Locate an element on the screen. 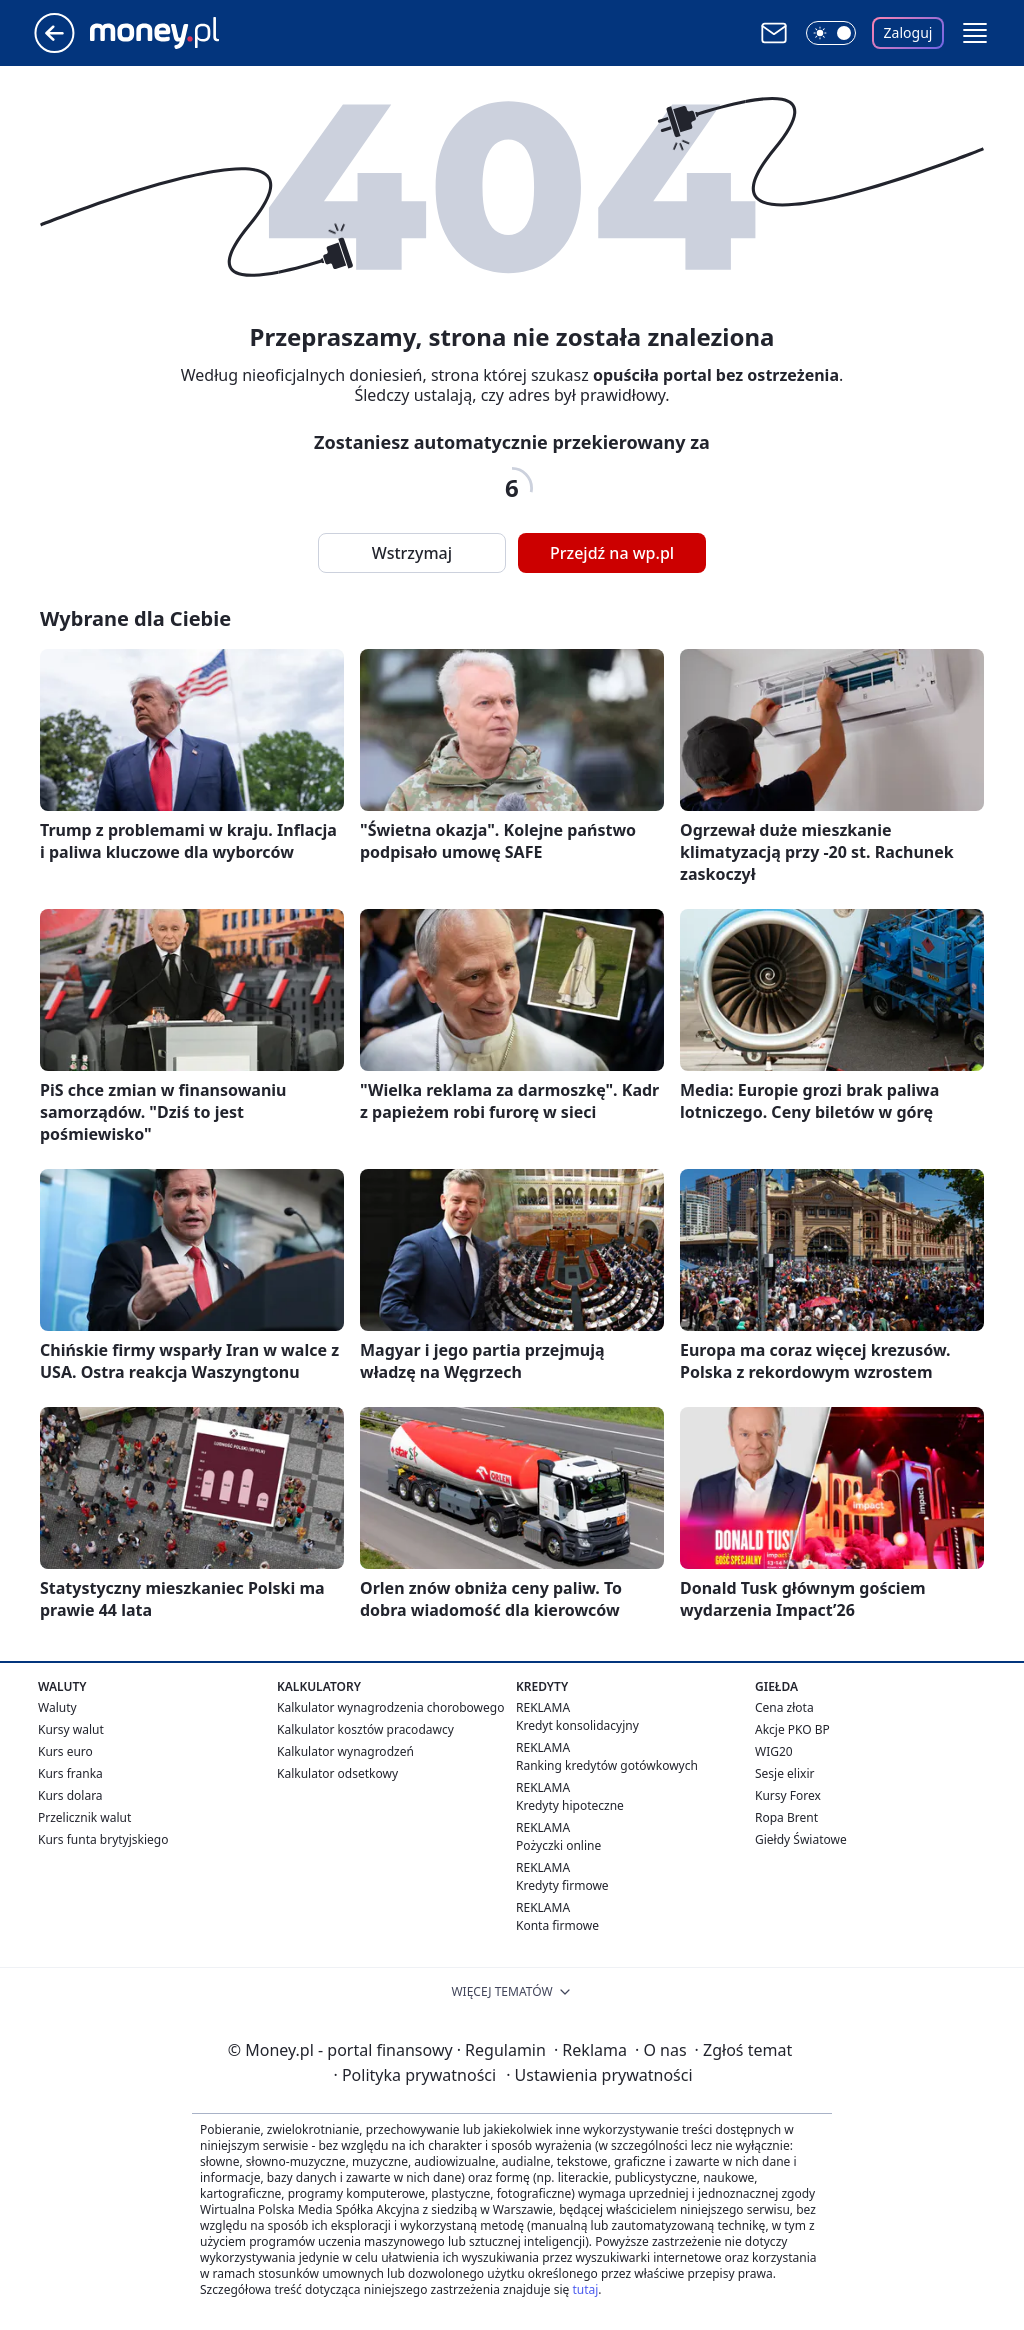 The height and width of the screenshot is (2330, 1024). Konta firmowe is located at coordinates (557, 1925).